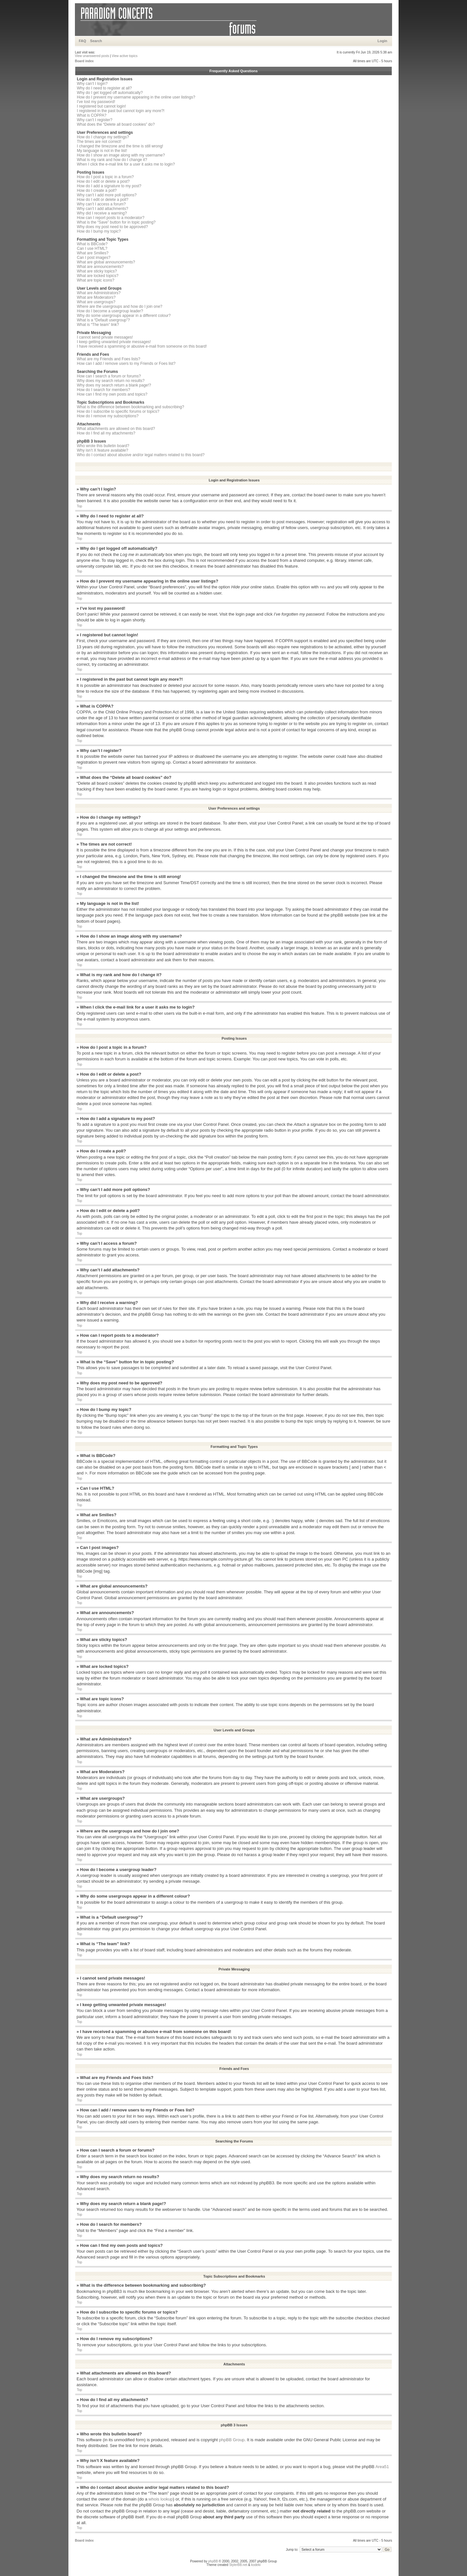  I want to click on Why can’t I login?, so click(92, 83).